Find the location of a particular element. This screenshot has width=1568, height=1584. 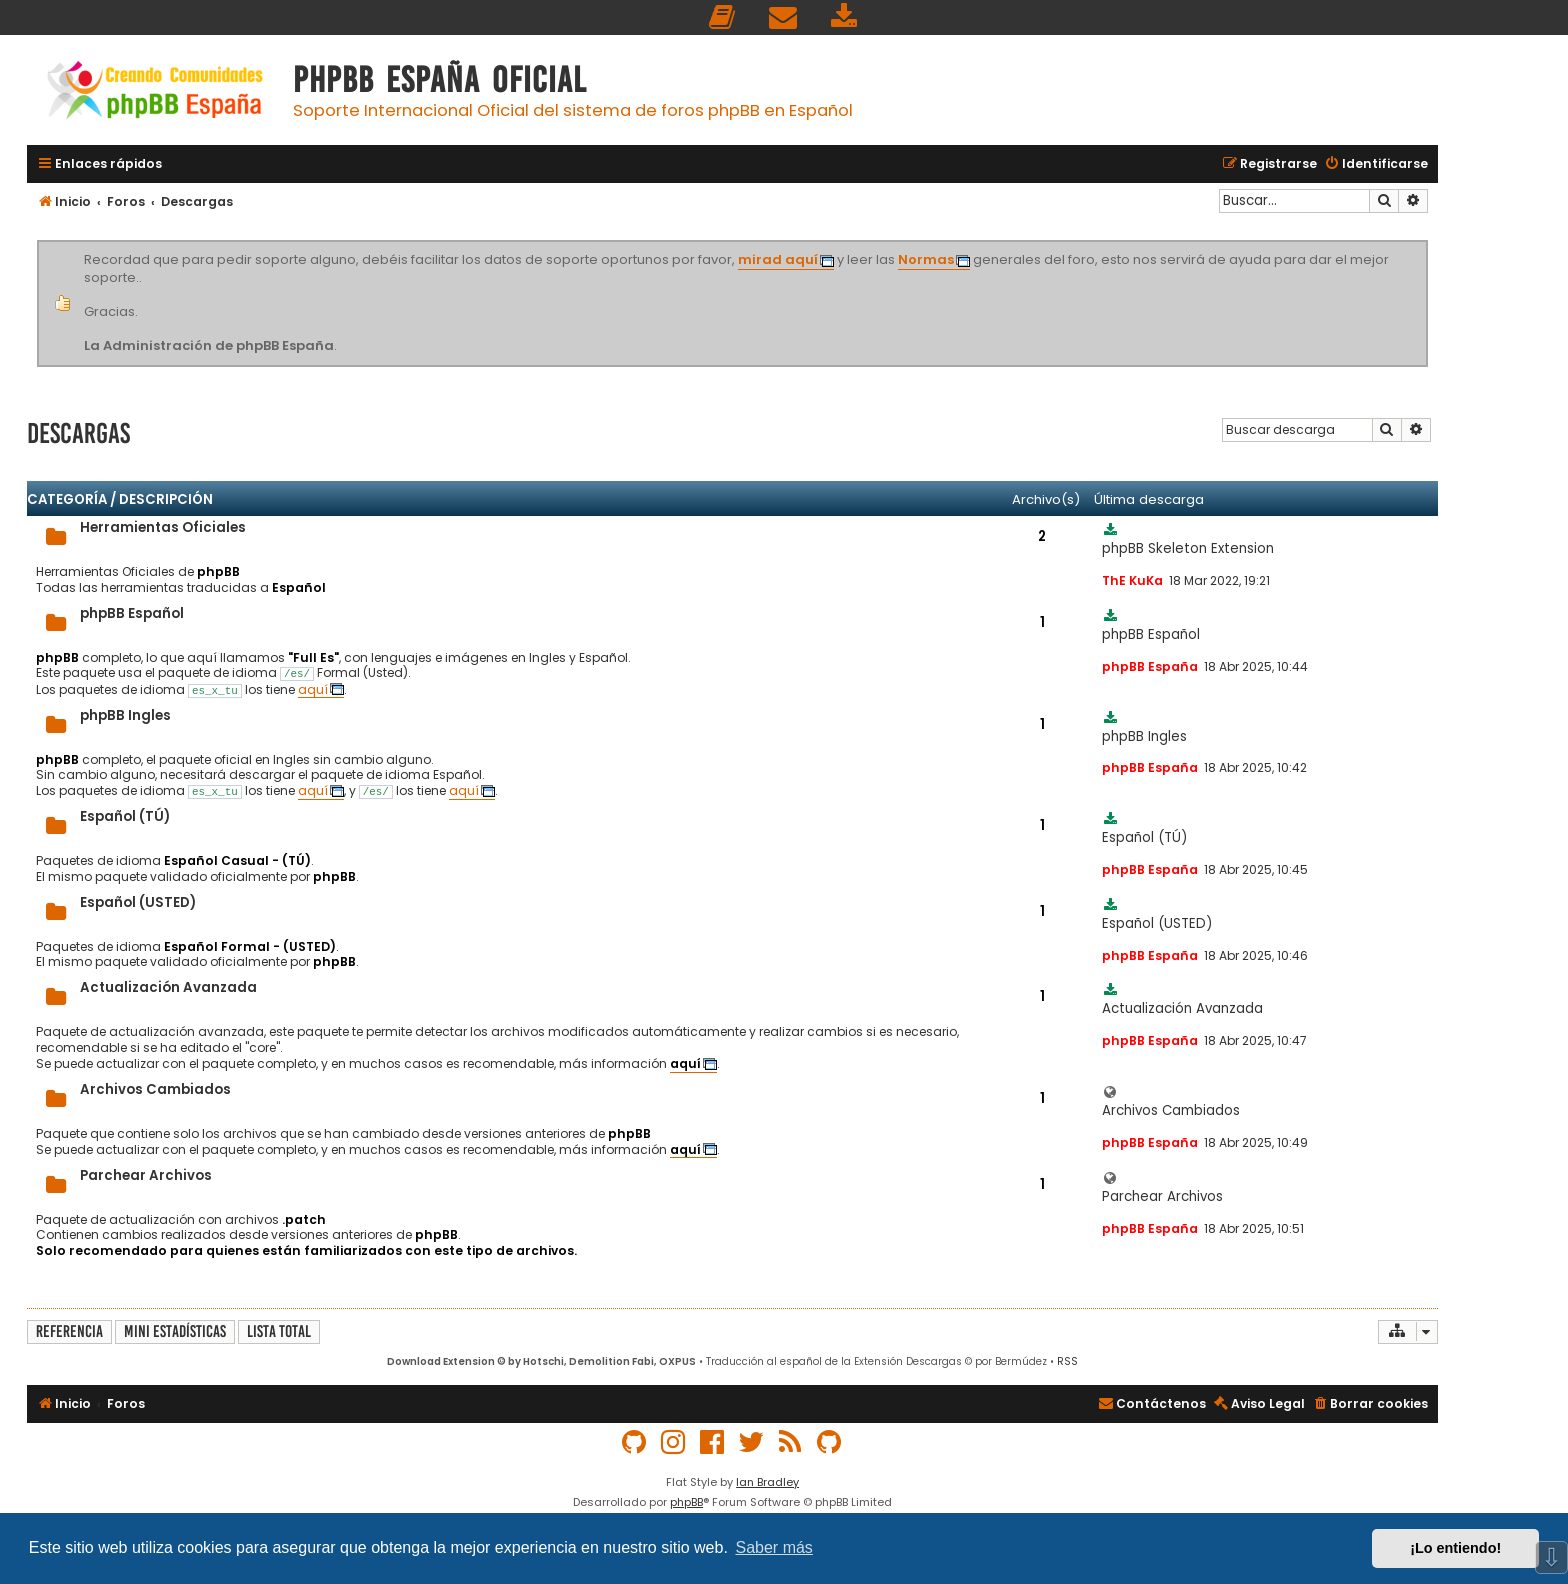

Saber más [button] is located at coordinates (774, 1547).